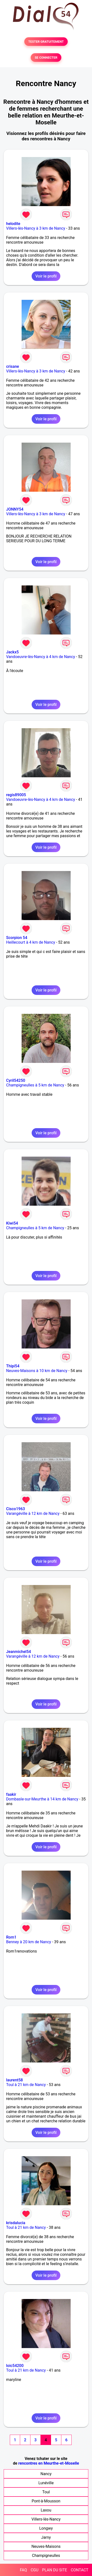 The width and height of the screenshot is (92, 2576). What do you see at coordinates (15, 2365) in the screenshot?
I see `loic54200` at bounding box center [15, 2365].